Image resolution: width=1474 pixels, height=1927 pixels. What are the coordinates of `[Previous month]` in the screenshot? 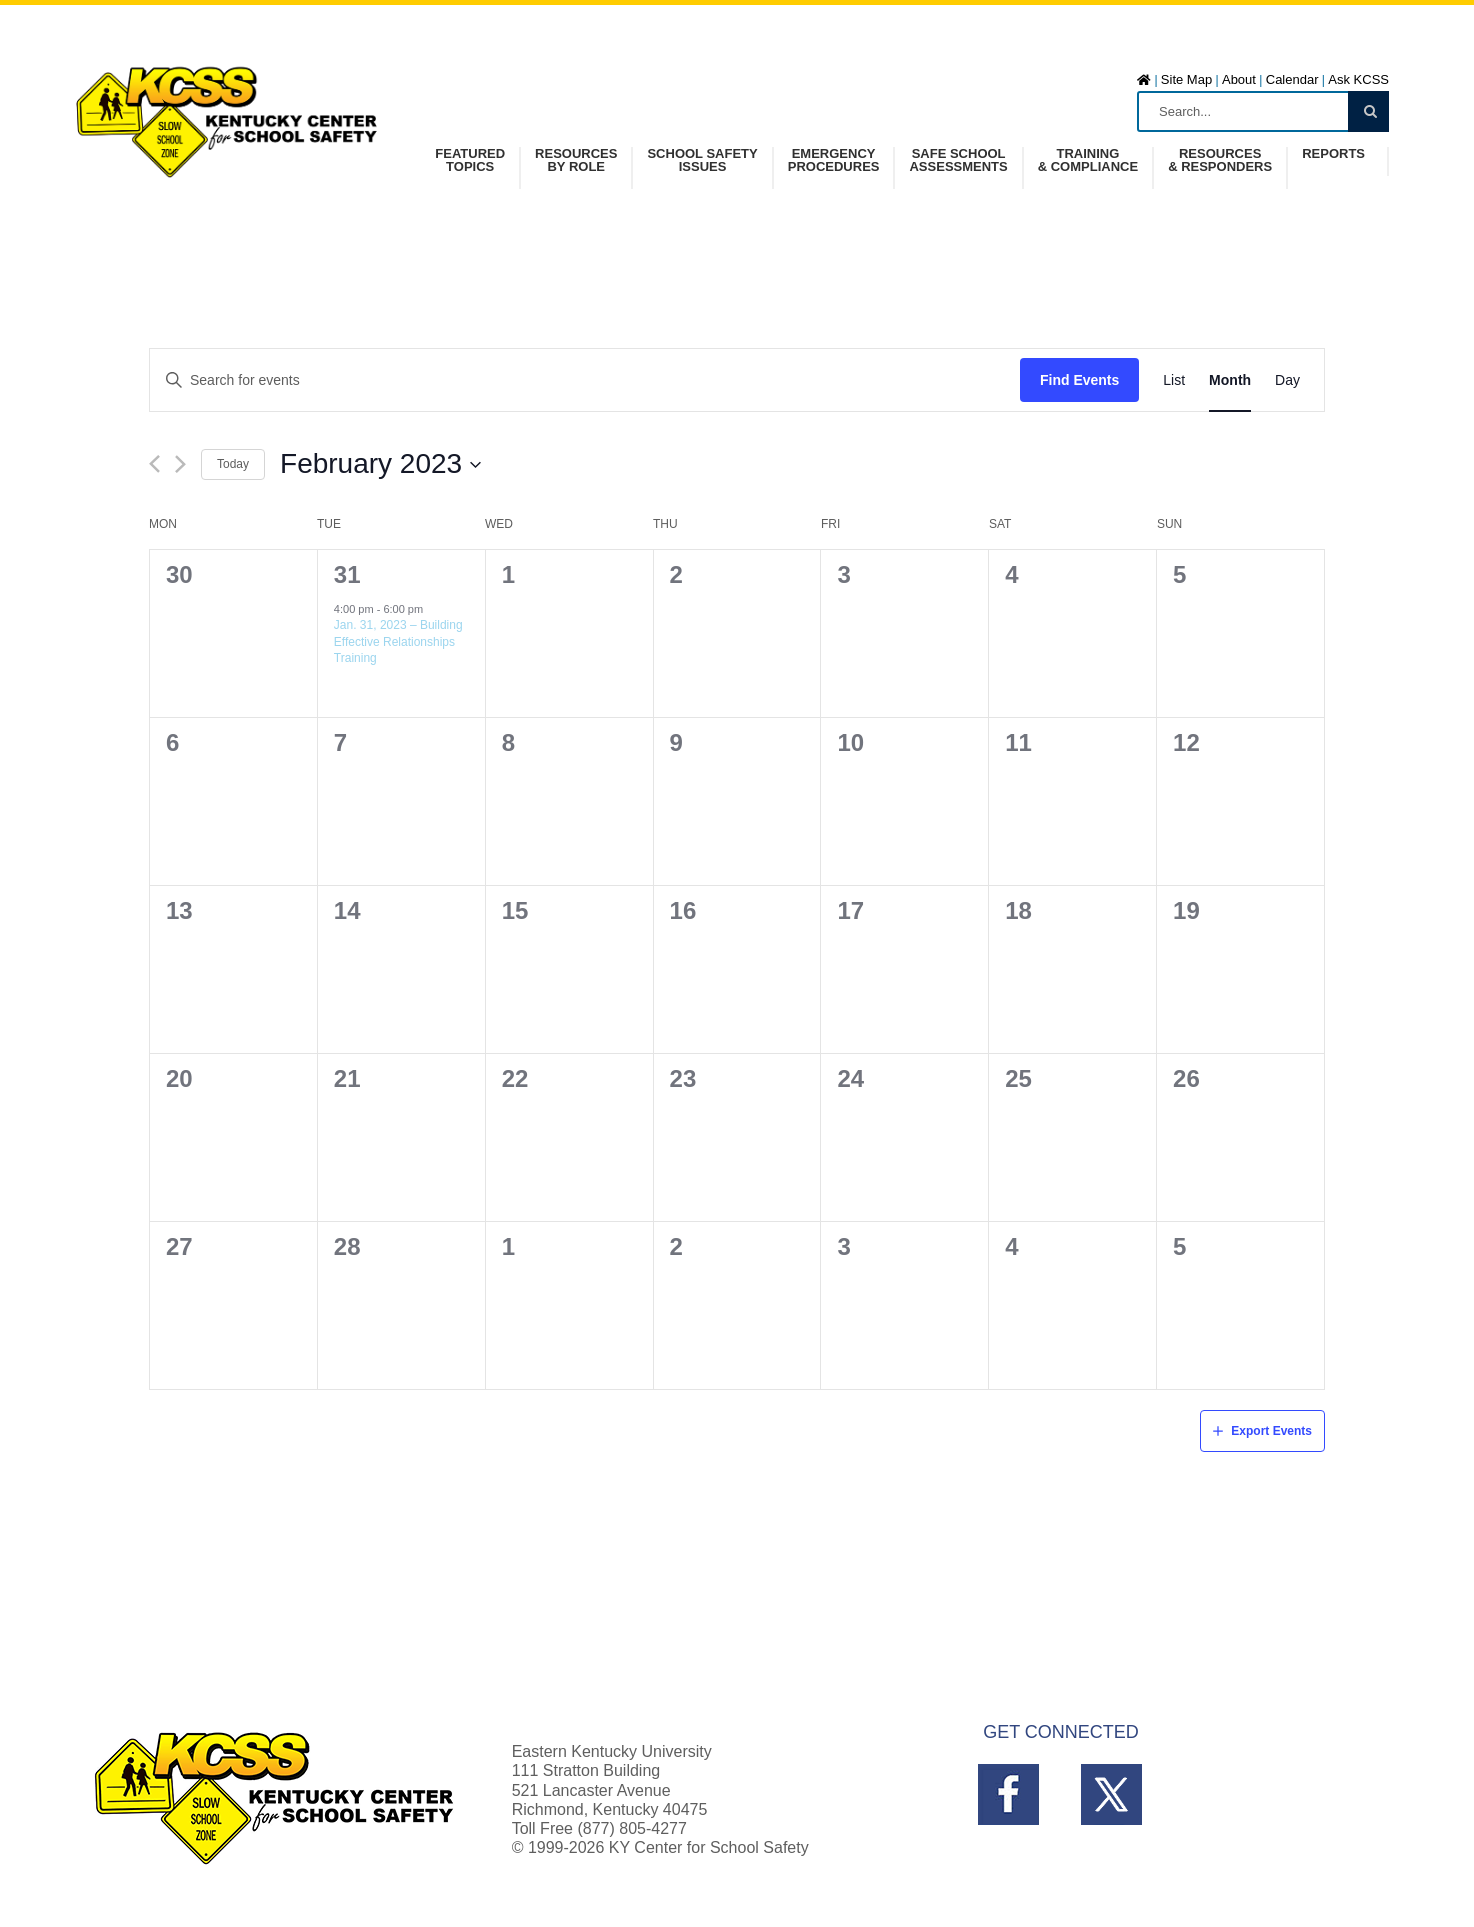 It's located at (154, 464).